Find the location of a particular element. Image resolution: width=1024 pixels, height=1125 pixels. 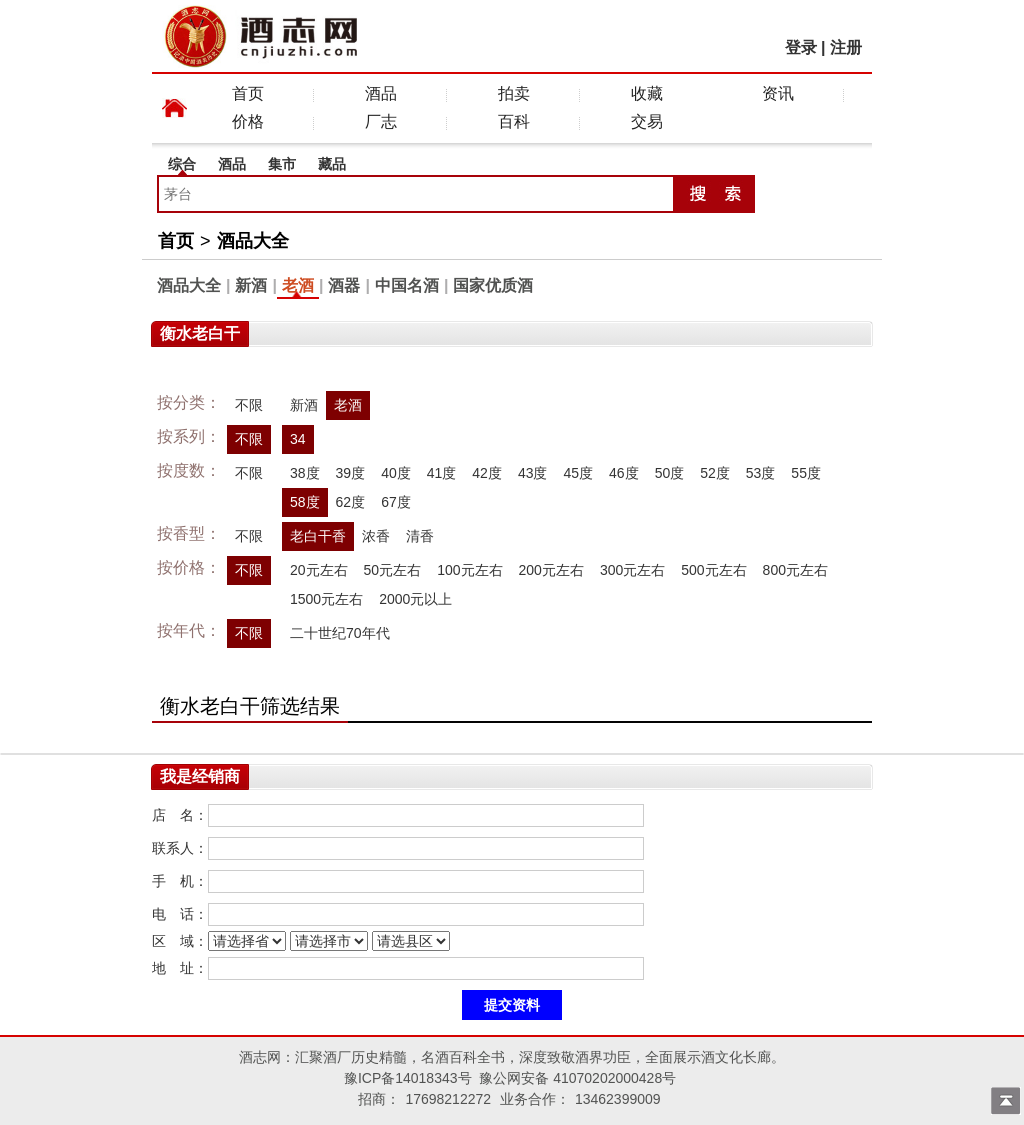

20元左右 is located at coordinates (319, 570).